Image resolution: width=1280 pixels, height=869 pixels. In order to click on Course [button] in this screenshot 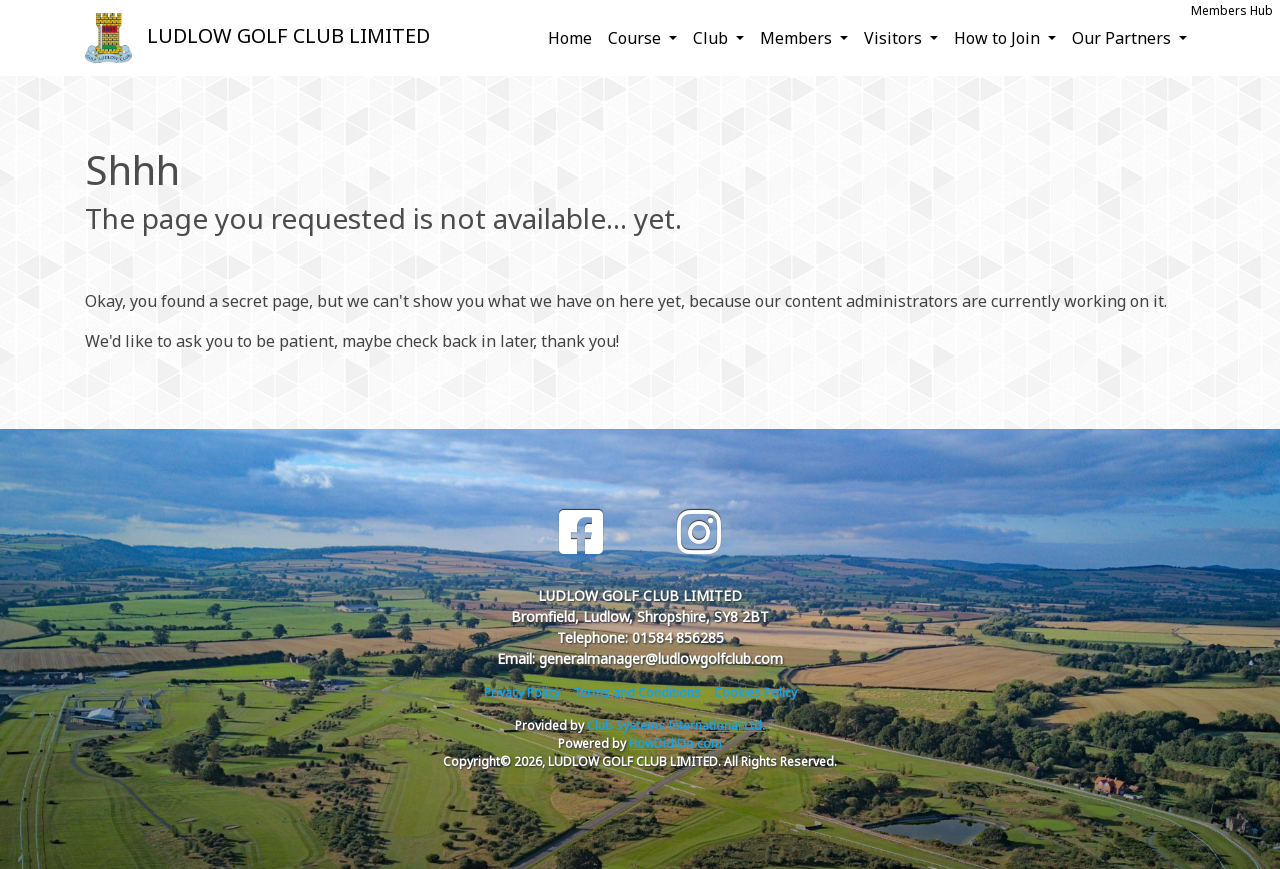, I will do `click(636, 38)`.